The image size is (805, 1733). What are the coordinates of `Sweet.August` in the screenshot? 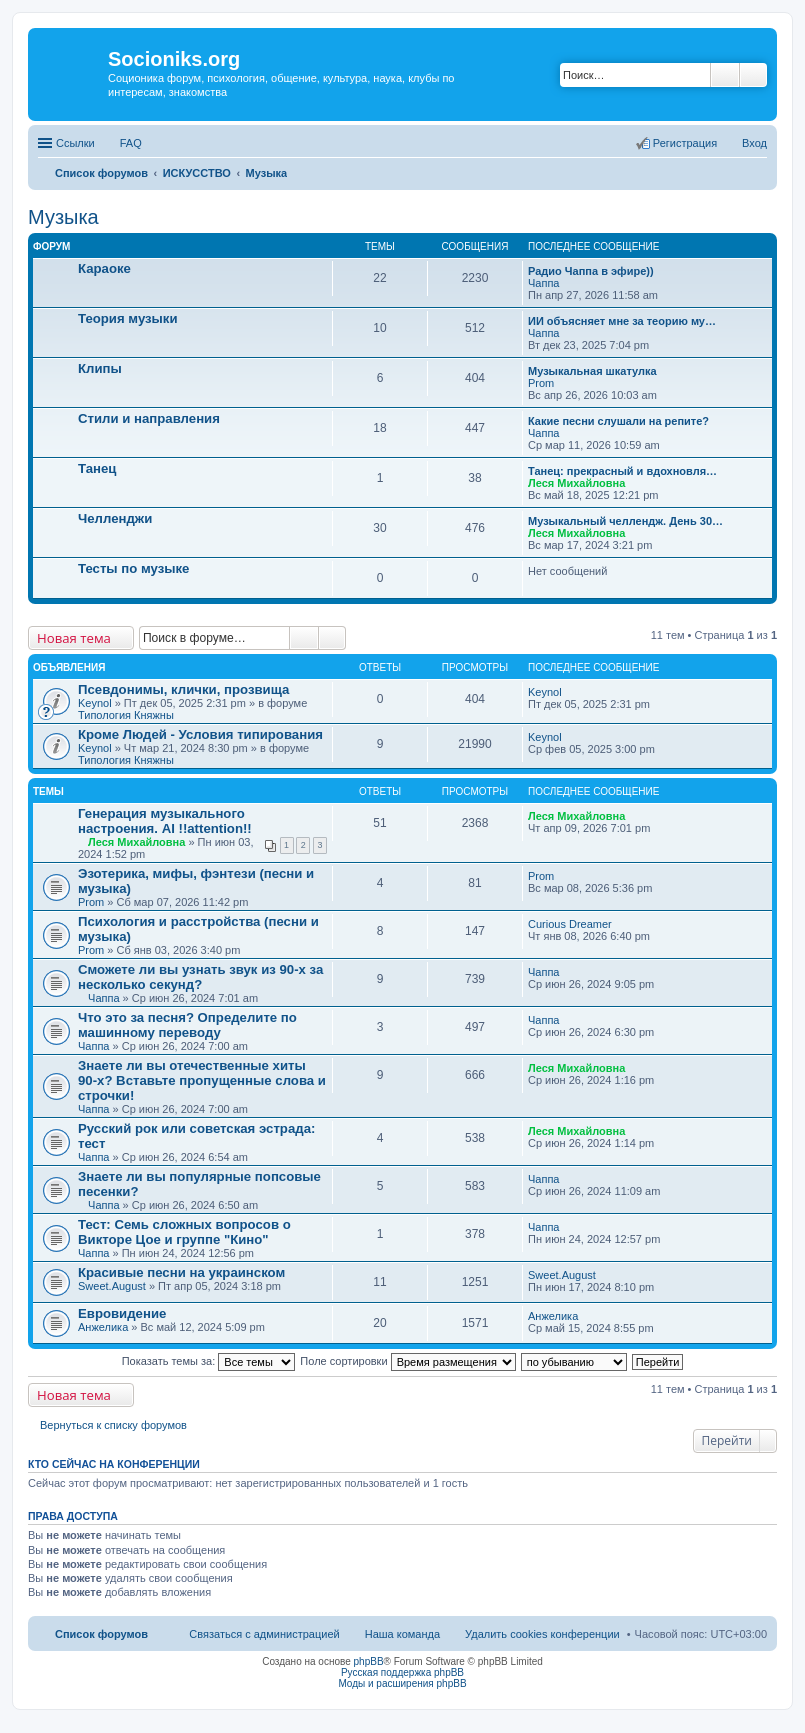 It's located at (112, 1286).